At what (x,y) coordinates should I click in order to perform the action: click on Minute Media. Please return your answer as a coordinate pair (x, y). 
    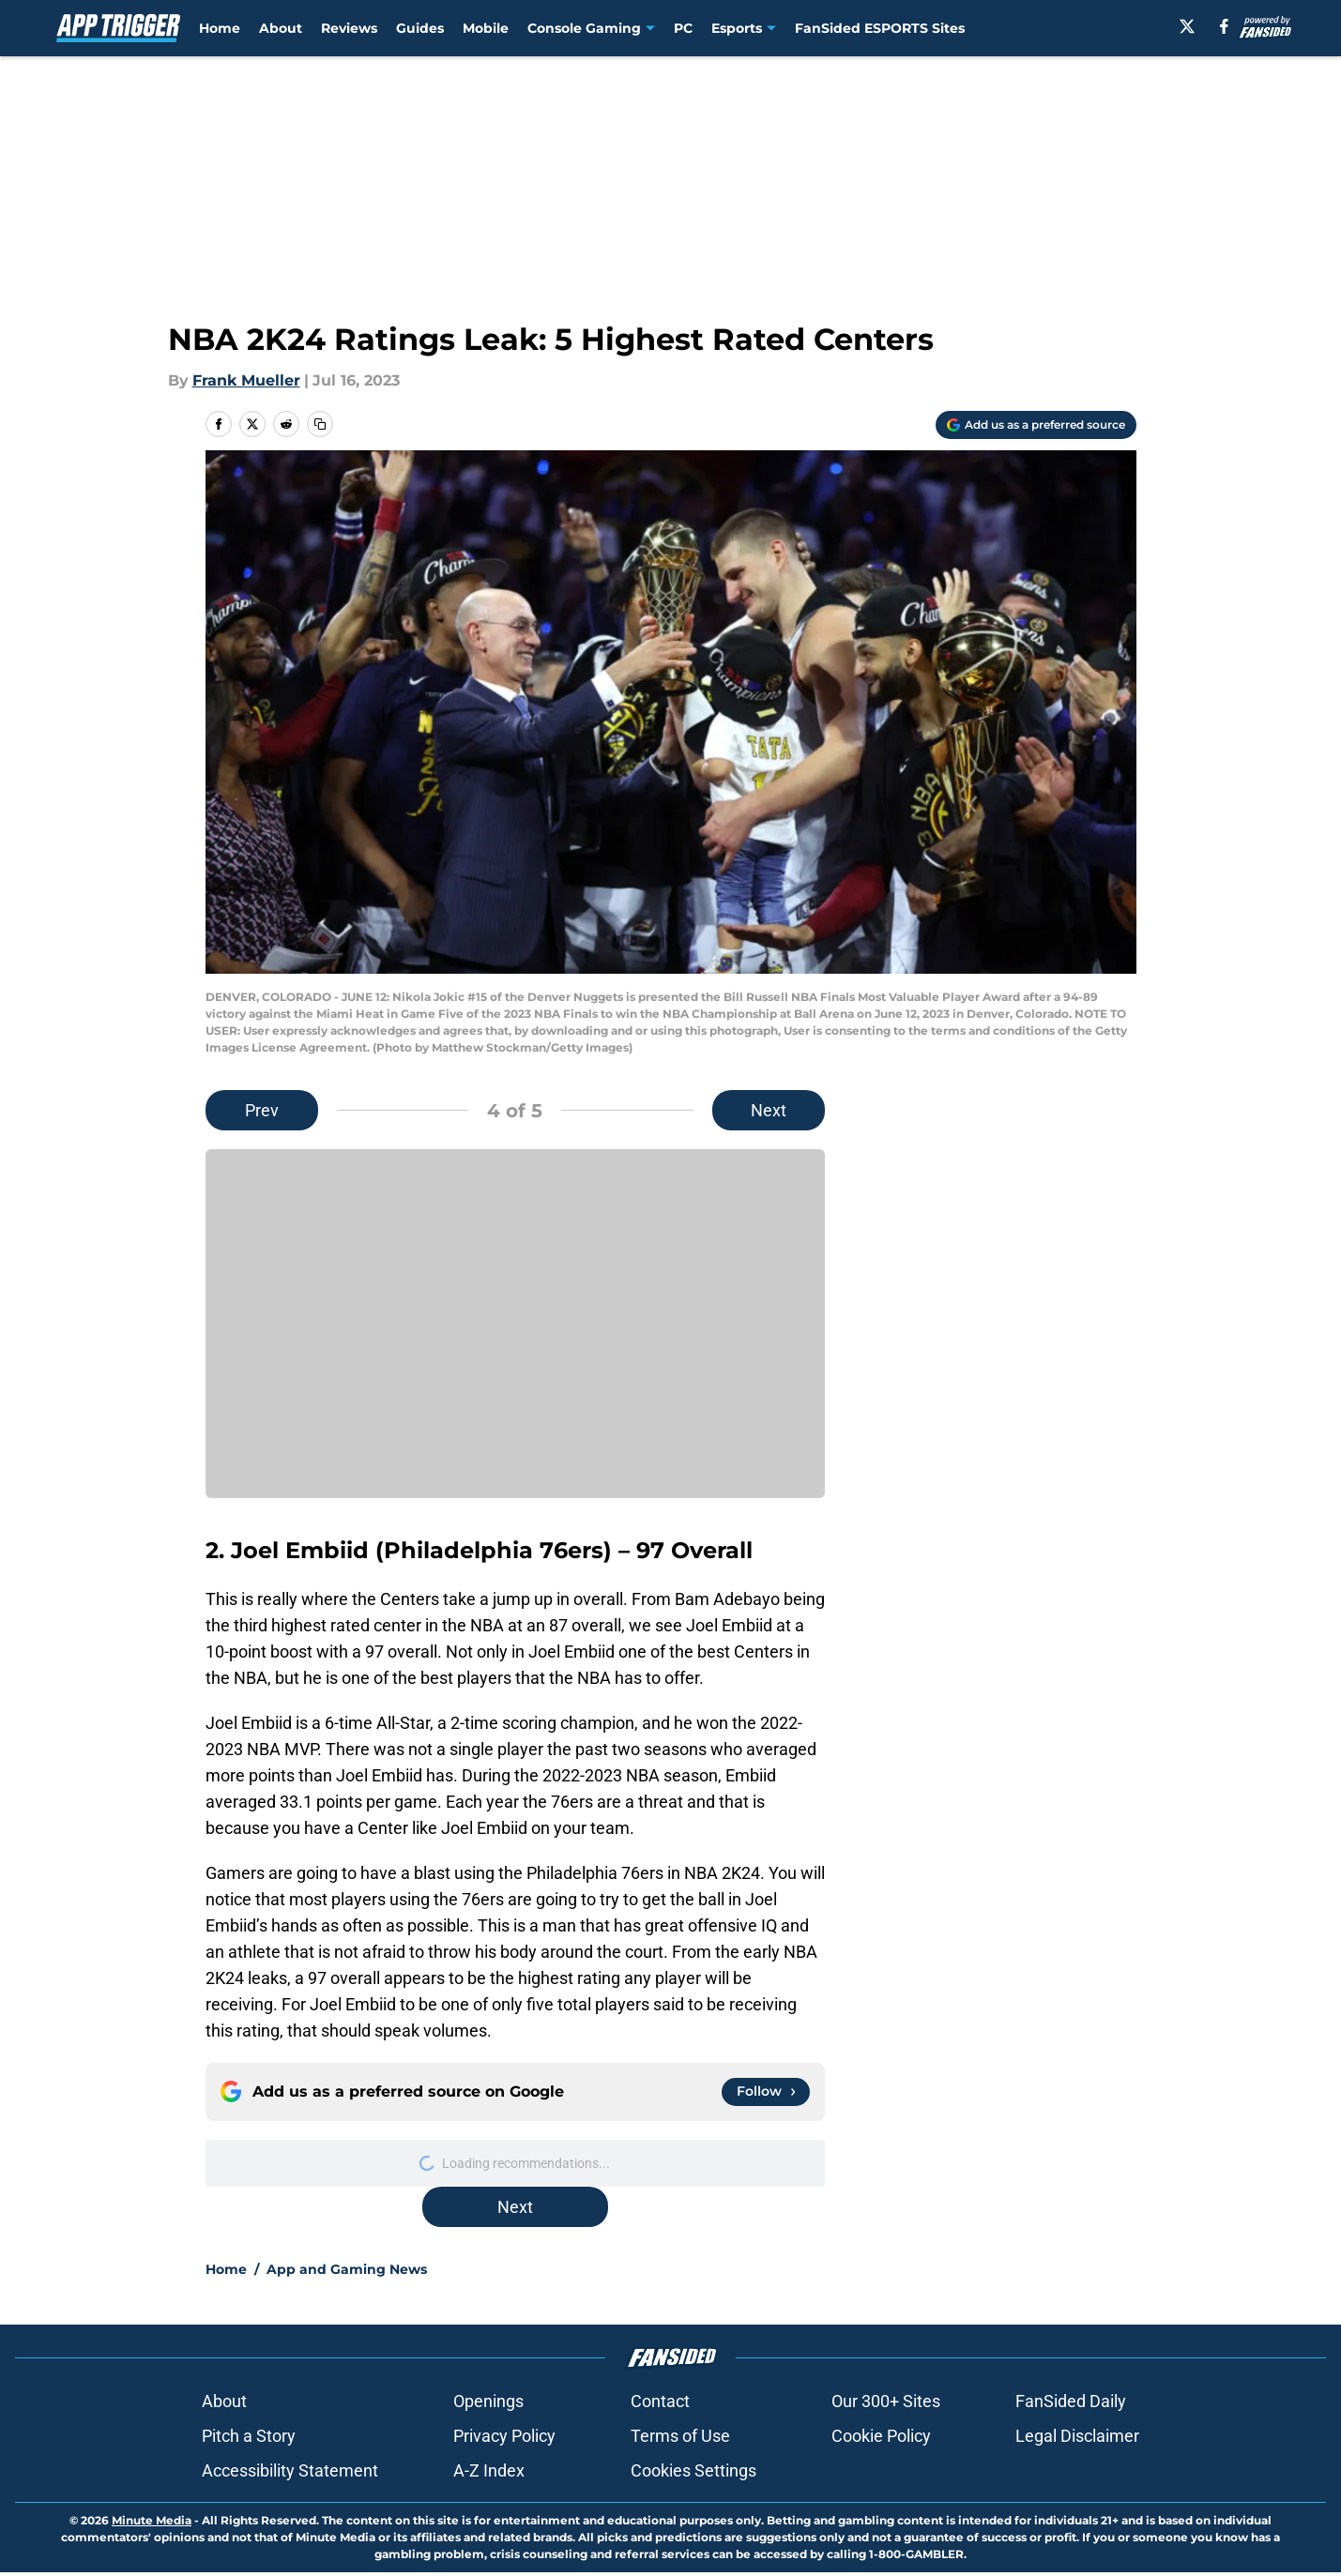
    Looking at the image, I should click on (151, 2520).